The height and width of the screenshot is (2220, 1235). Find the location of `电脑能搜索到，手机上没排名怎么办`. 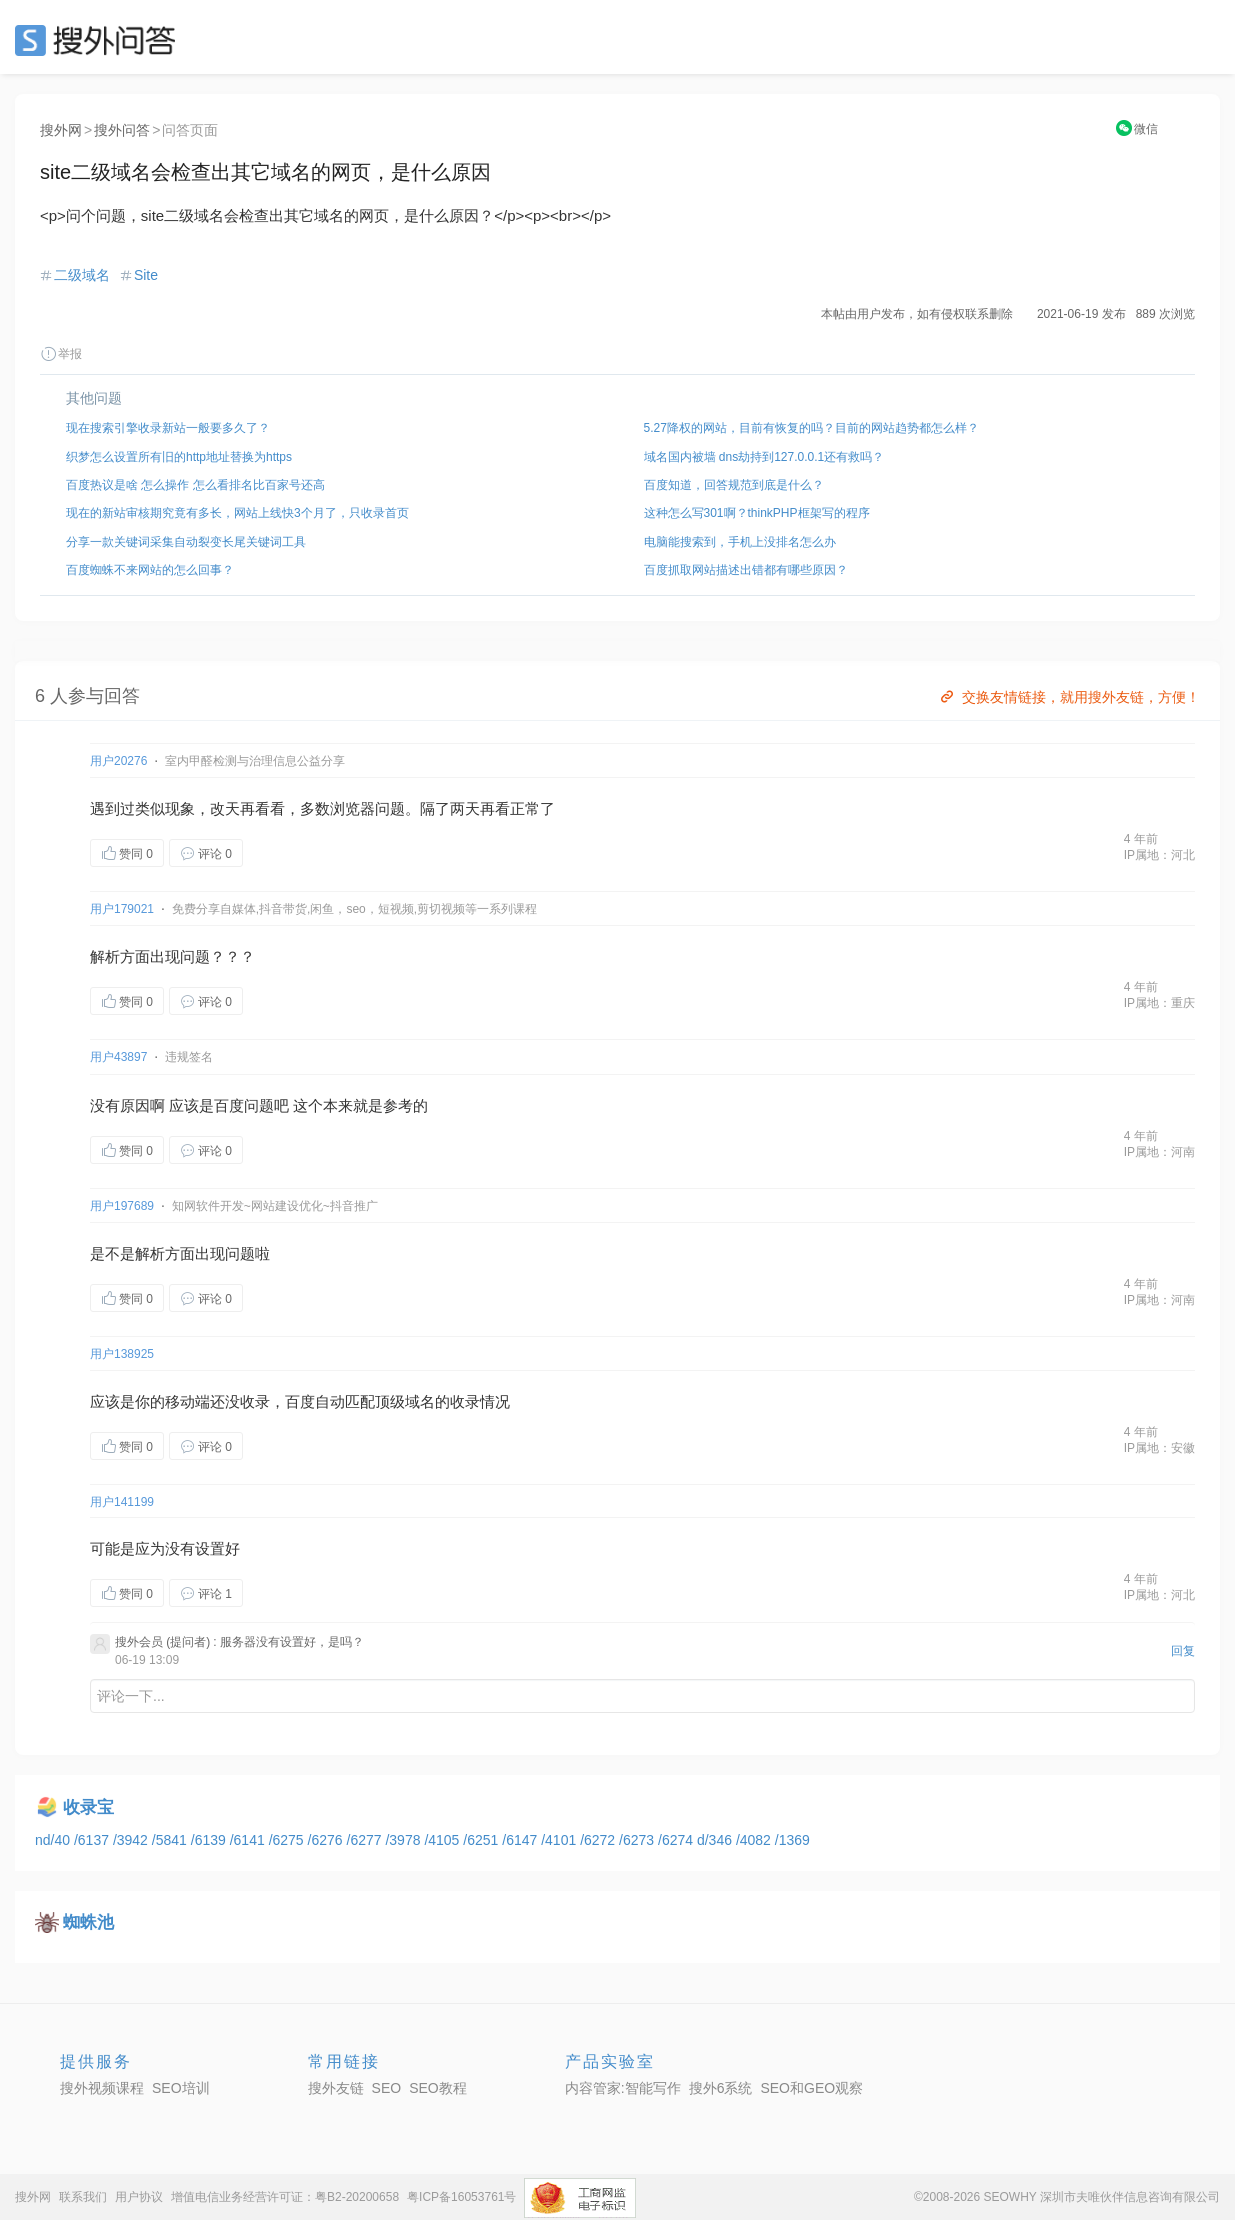

电脑能搜索到，手机上没排名怎么办 is located at coordinates (740, 542).